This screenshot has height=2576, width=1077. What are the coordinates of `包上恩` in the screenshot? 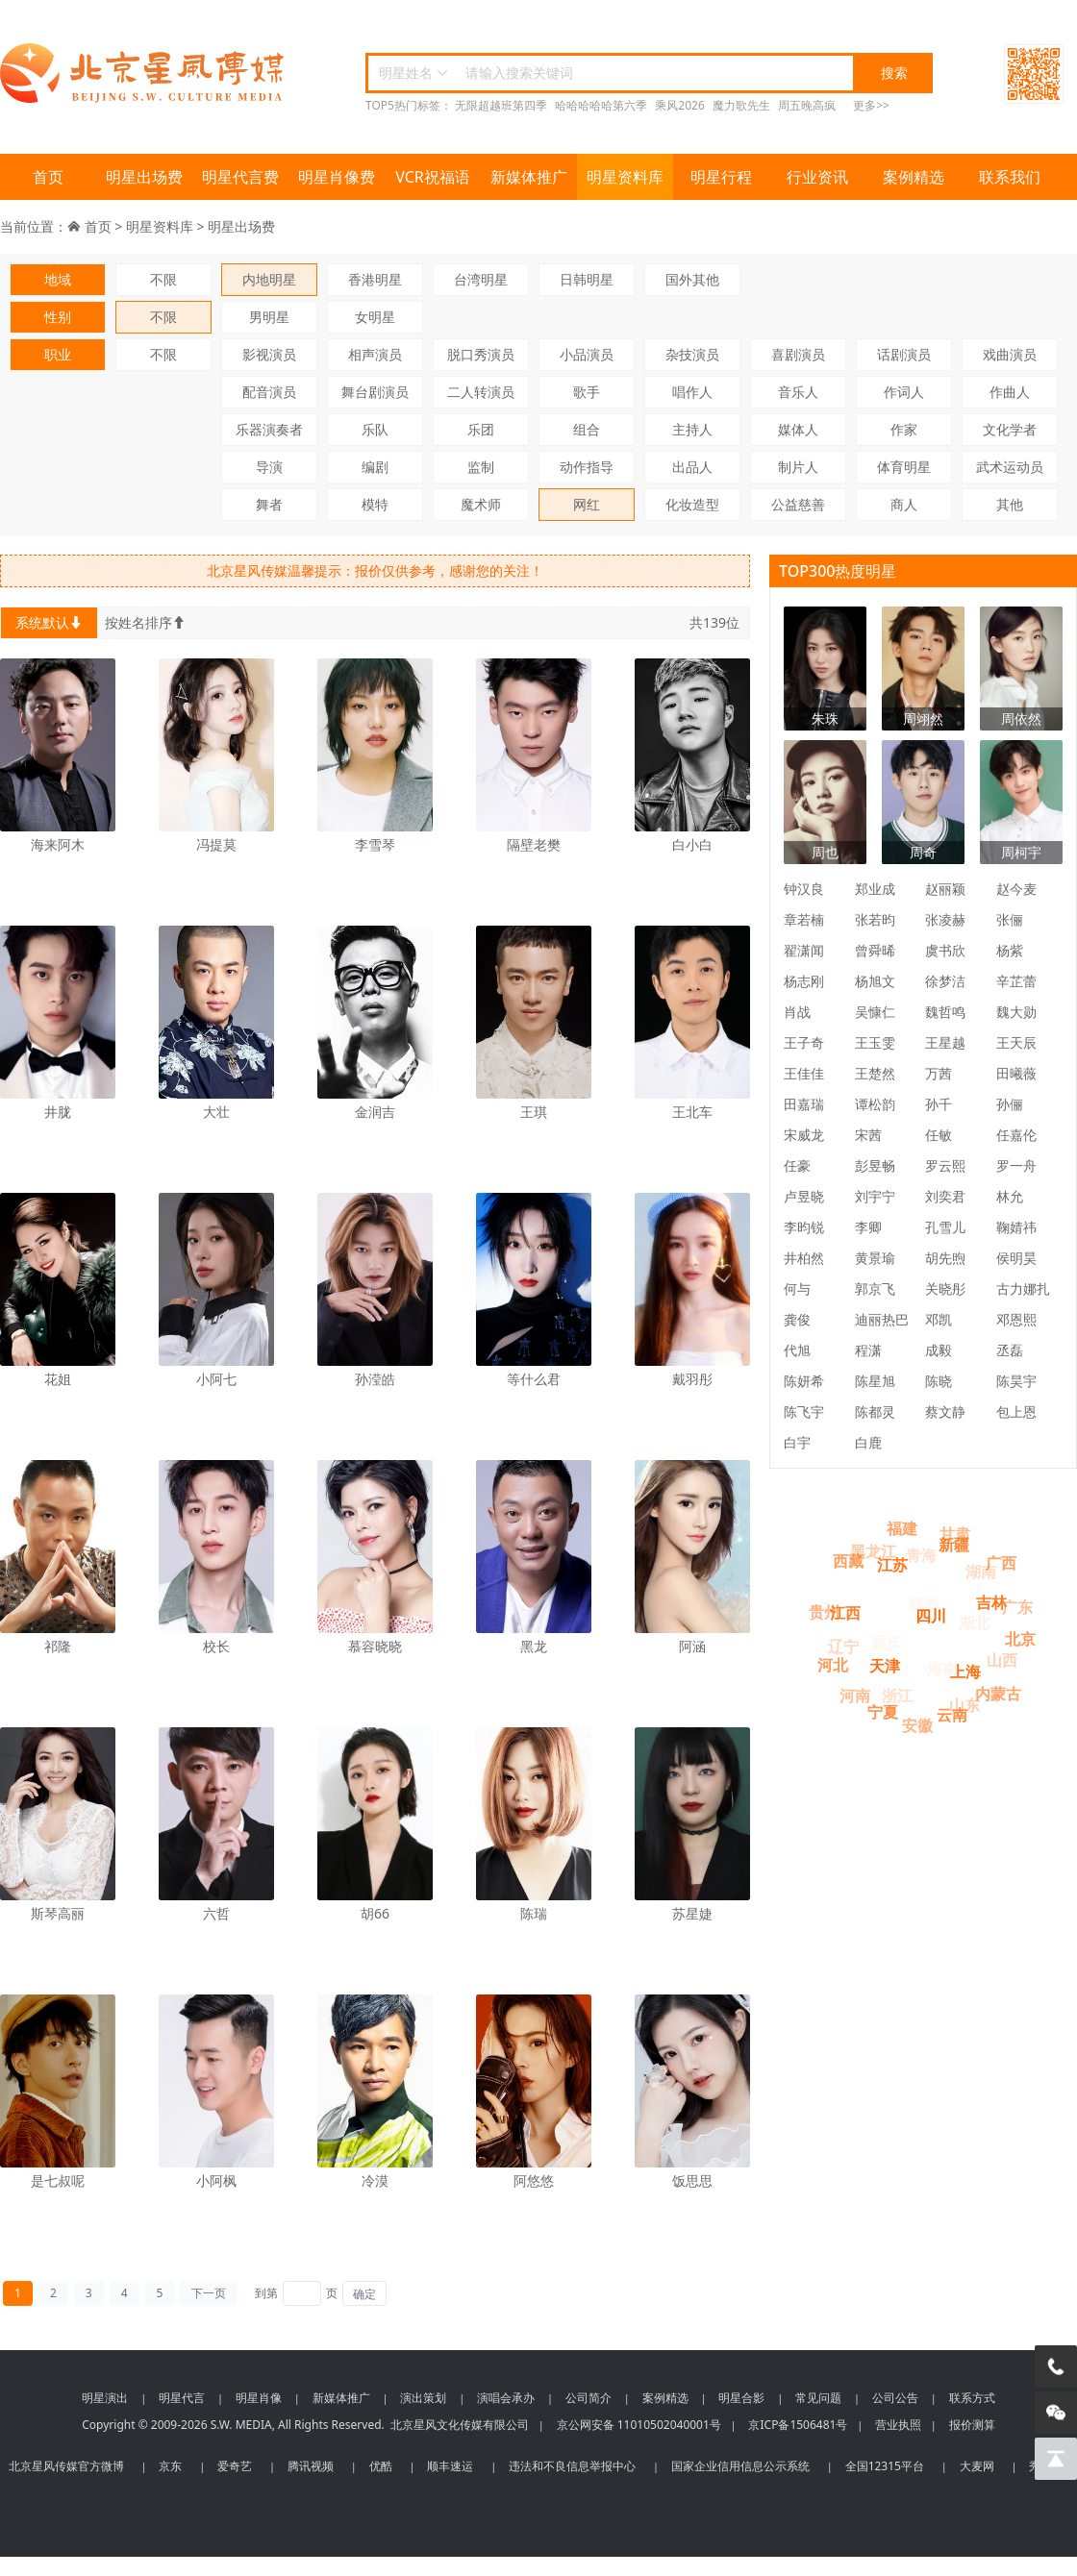 It's located at (1016, 1411).